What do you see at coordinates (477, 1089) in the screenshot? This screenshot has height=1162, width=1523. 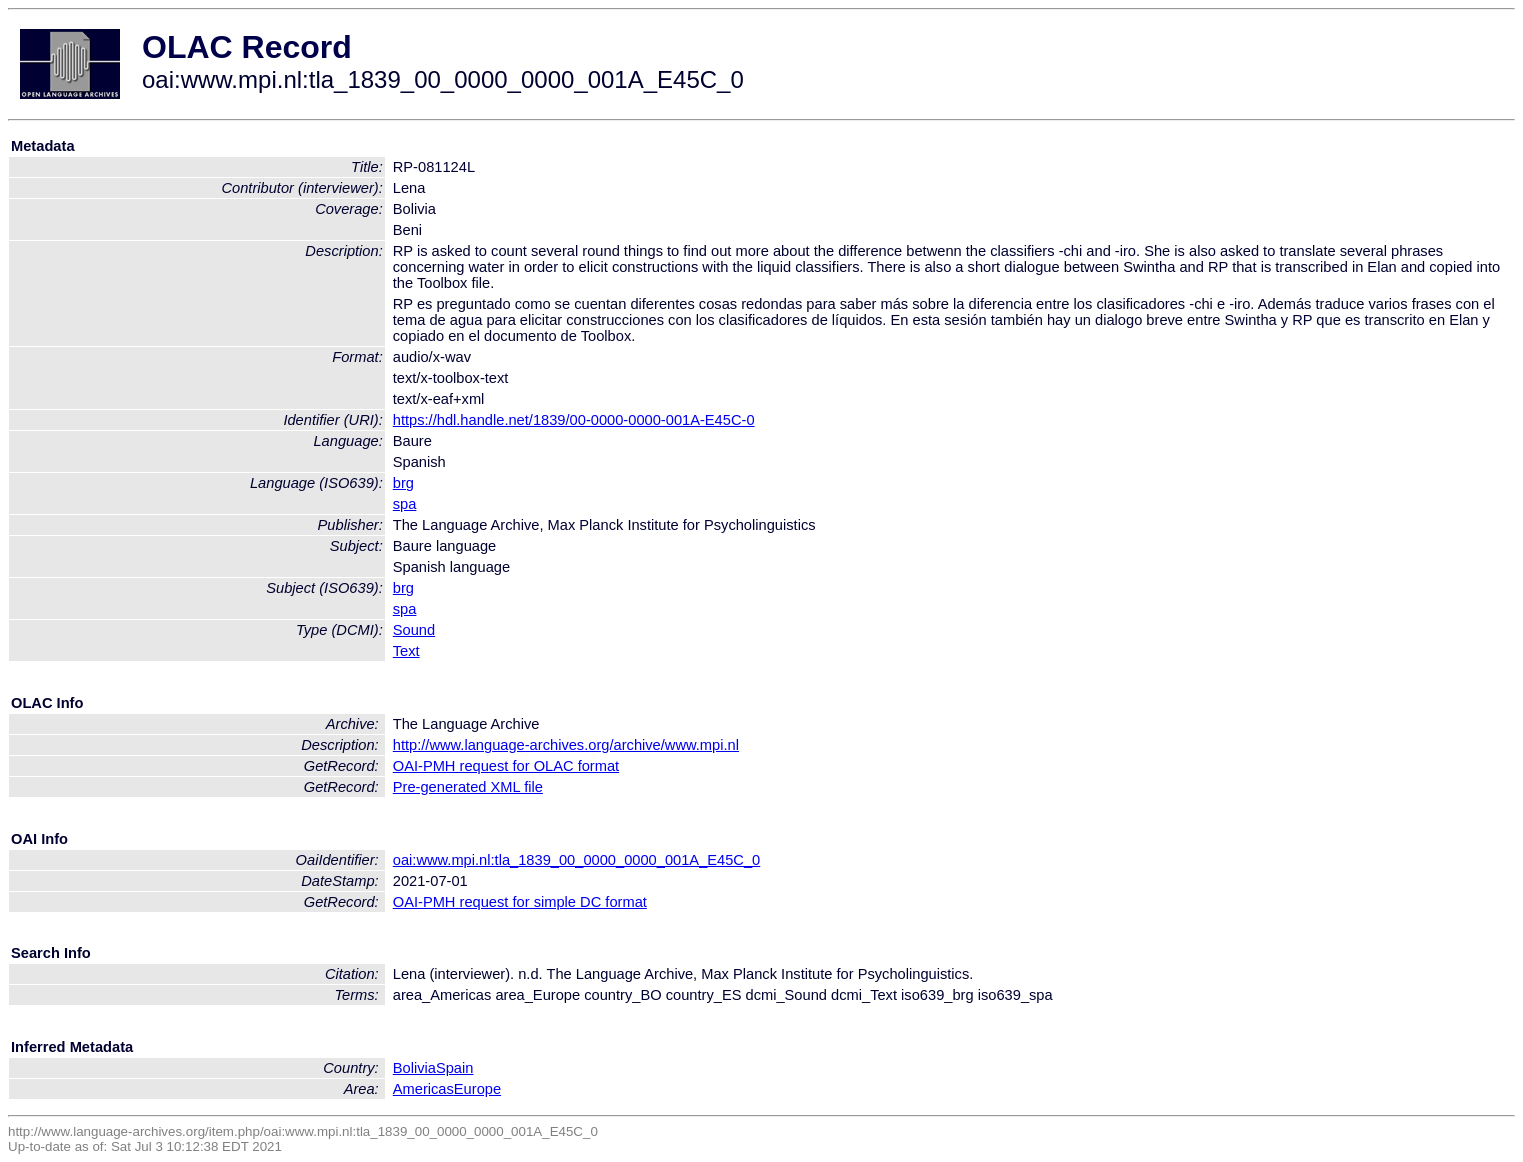 I see `Europe` at bounding box center [477, 1089].